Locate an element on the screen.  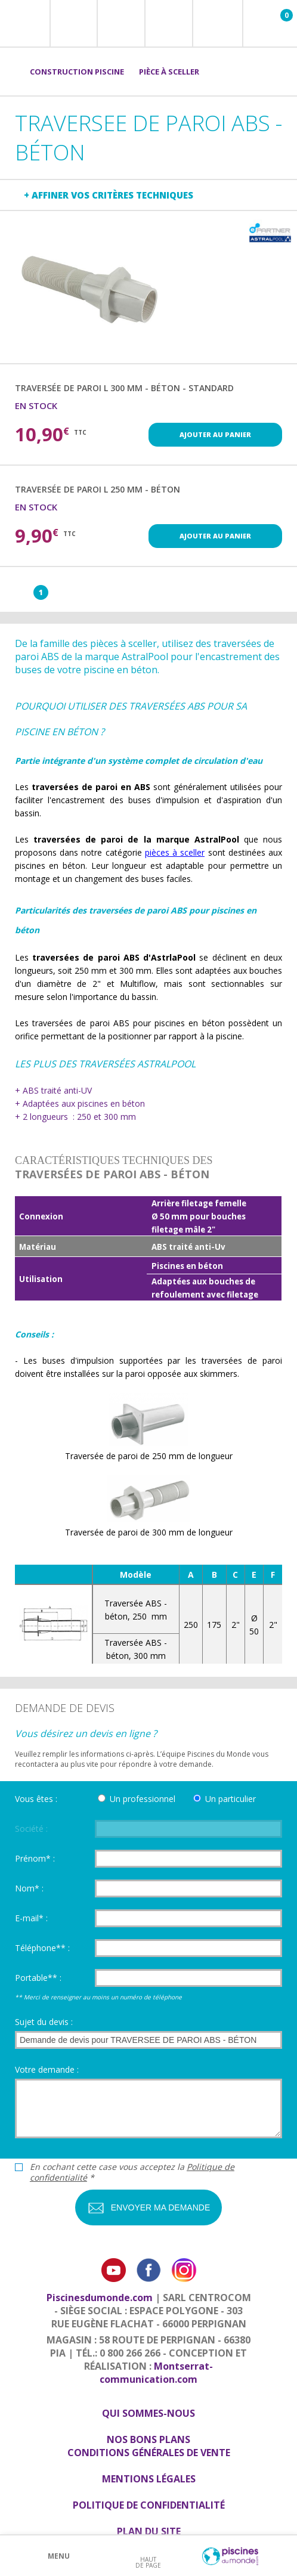
Menu is located at coordinates (59, 2556).